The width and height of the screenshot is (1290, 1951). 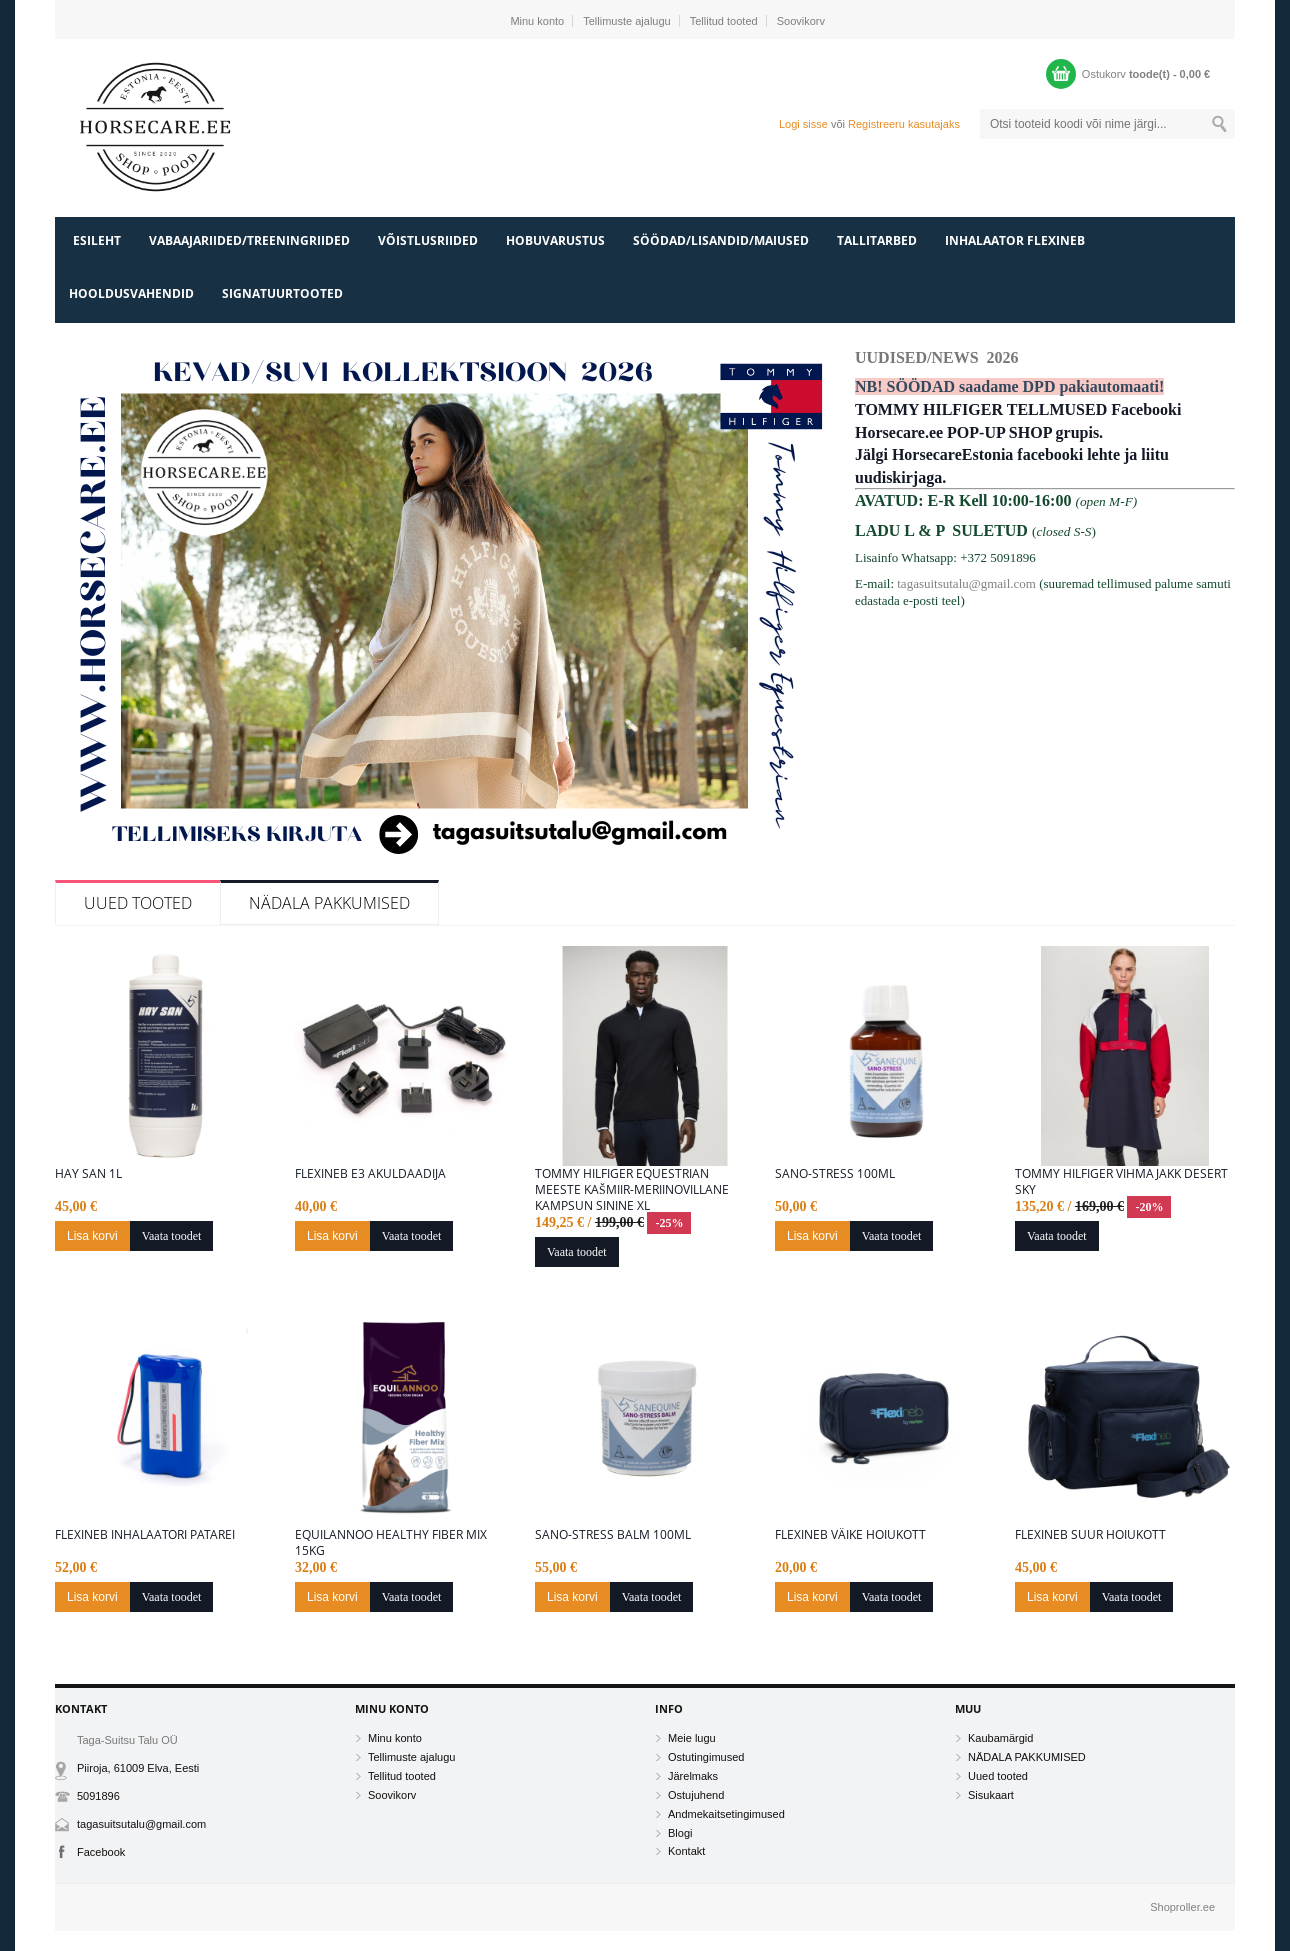 I want to click on Hay San 1L, so click(x=88, y=1174).